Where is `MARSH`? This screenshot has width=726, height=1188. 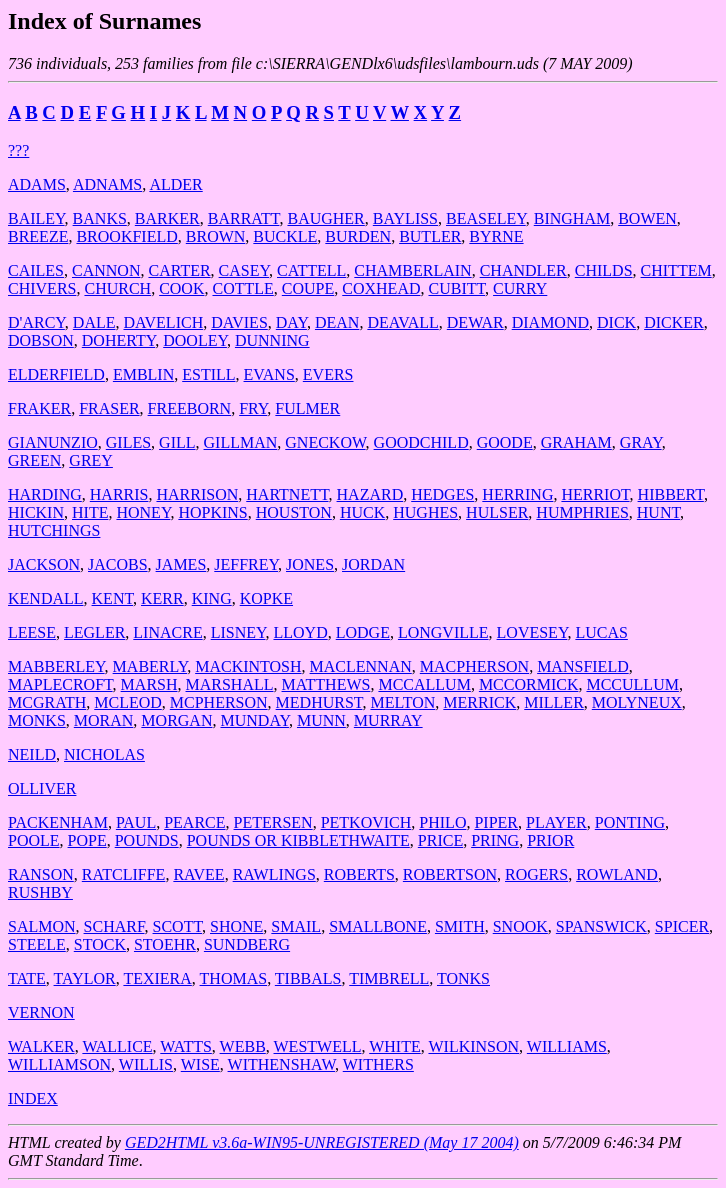
MARSH is located at coordinates (149, 684).